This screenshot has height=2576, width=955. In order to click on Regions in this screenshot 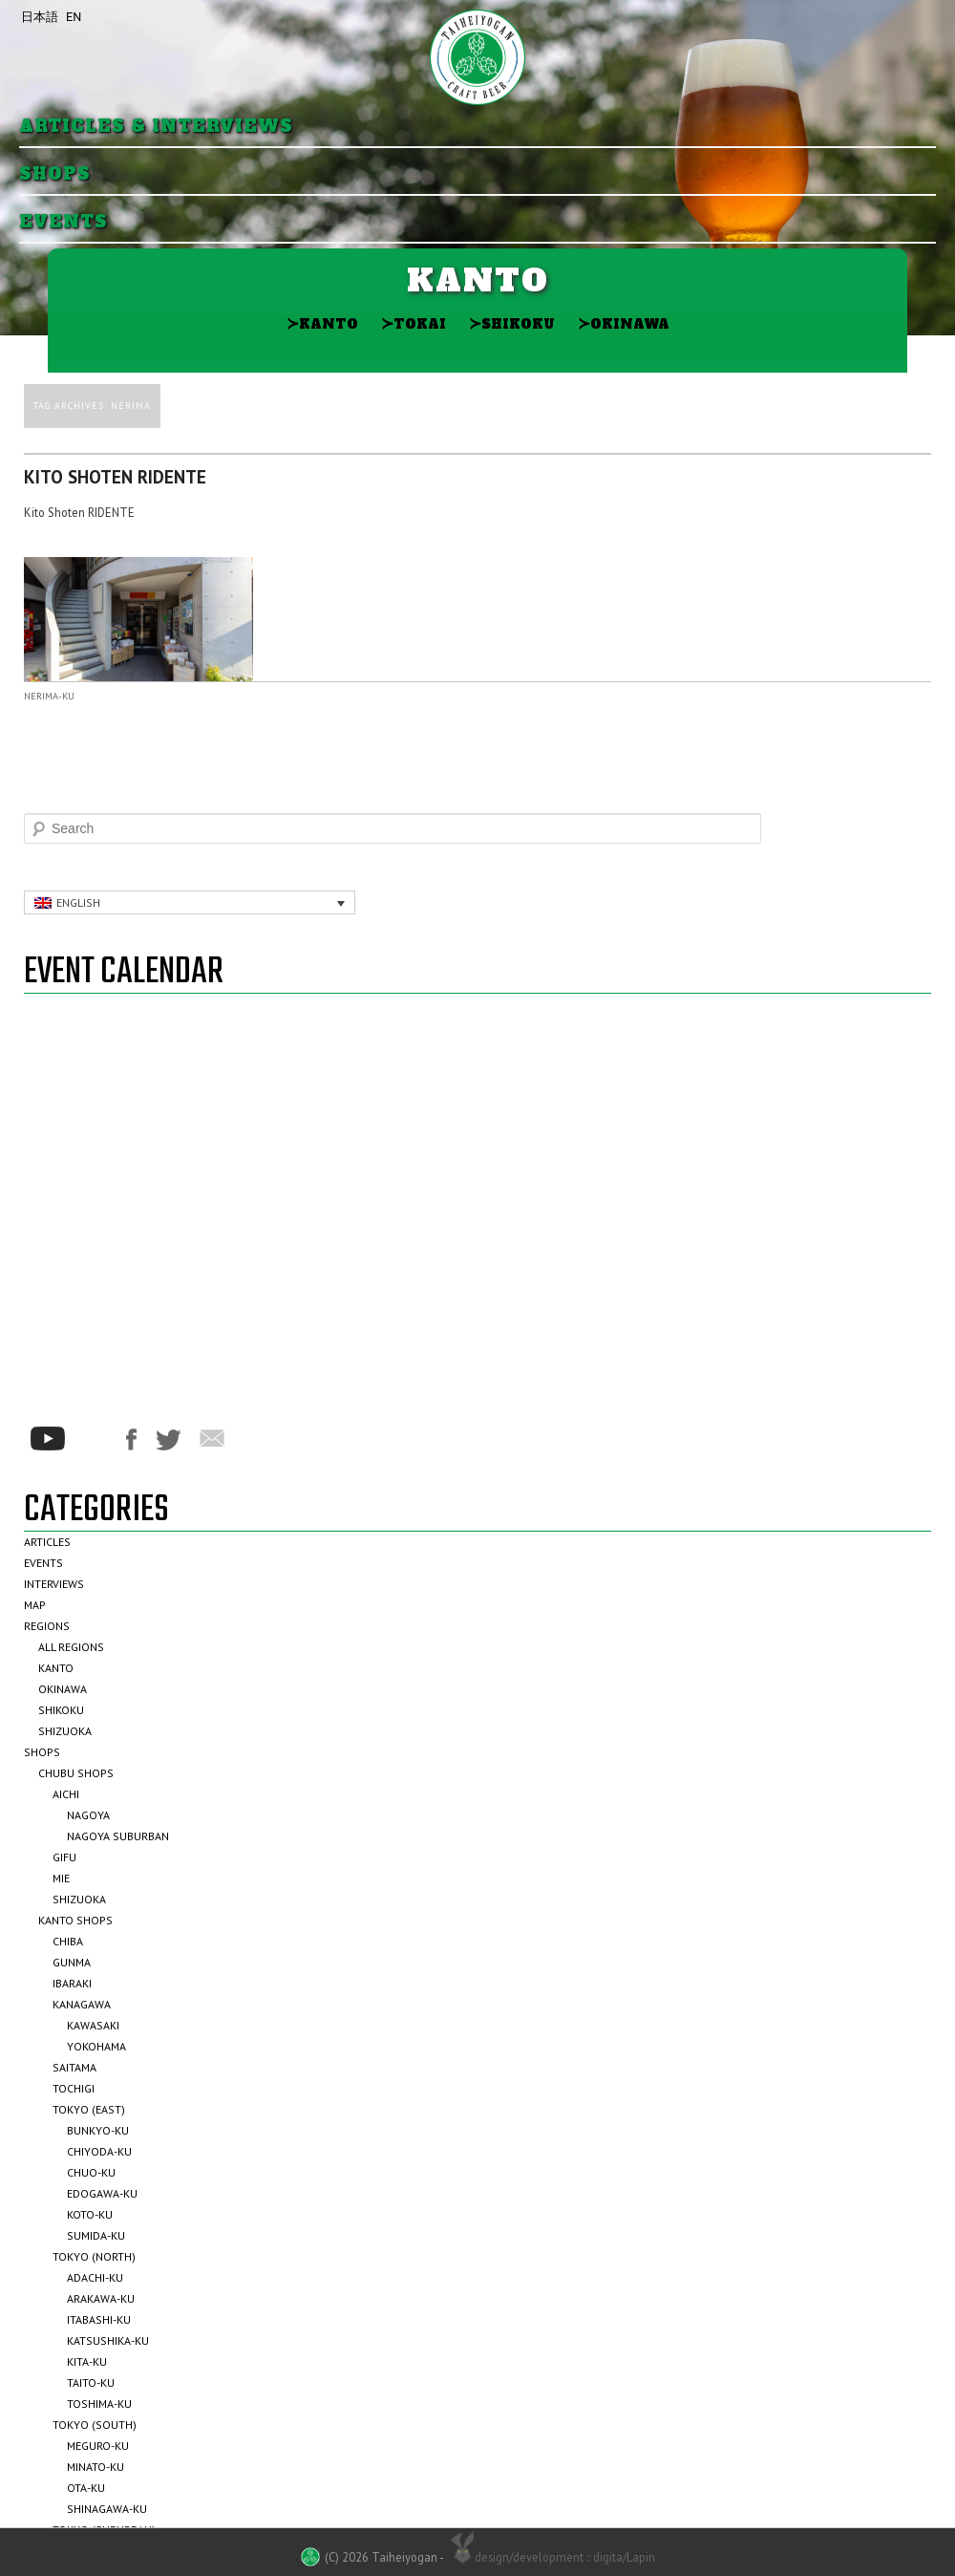, I will do `click(47, 1626)`.